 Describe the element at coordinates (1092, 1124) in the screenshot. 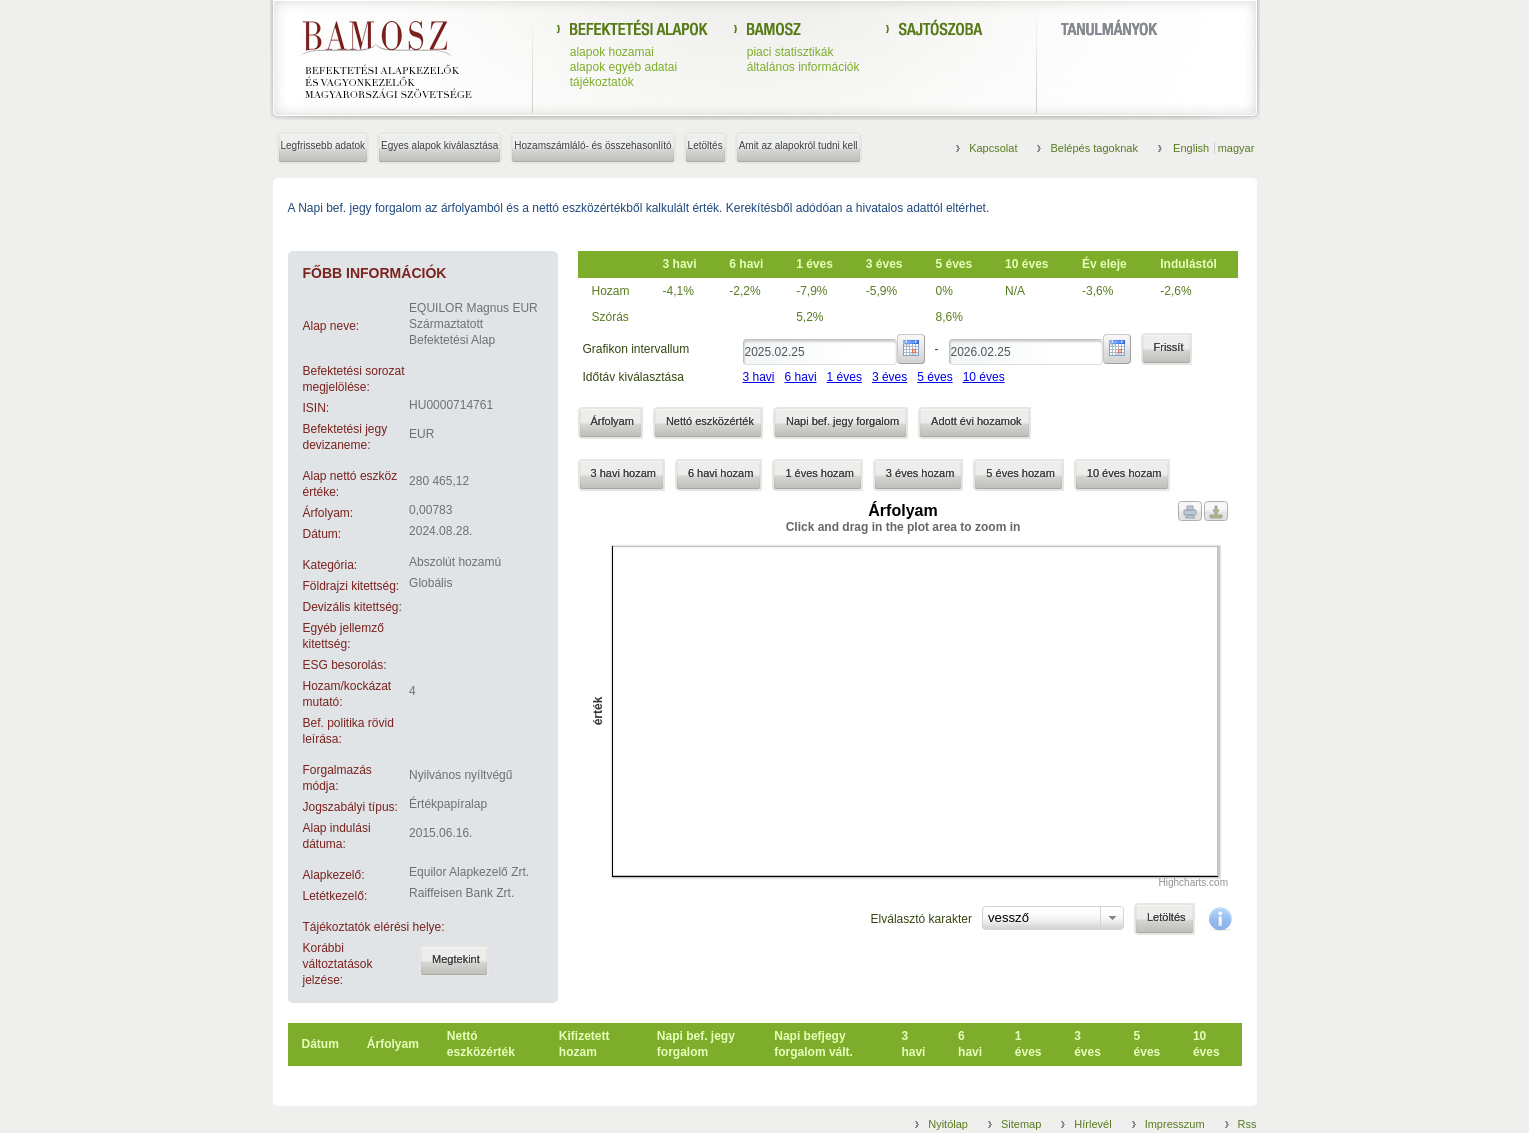

I see `Hírlevél` at that location.